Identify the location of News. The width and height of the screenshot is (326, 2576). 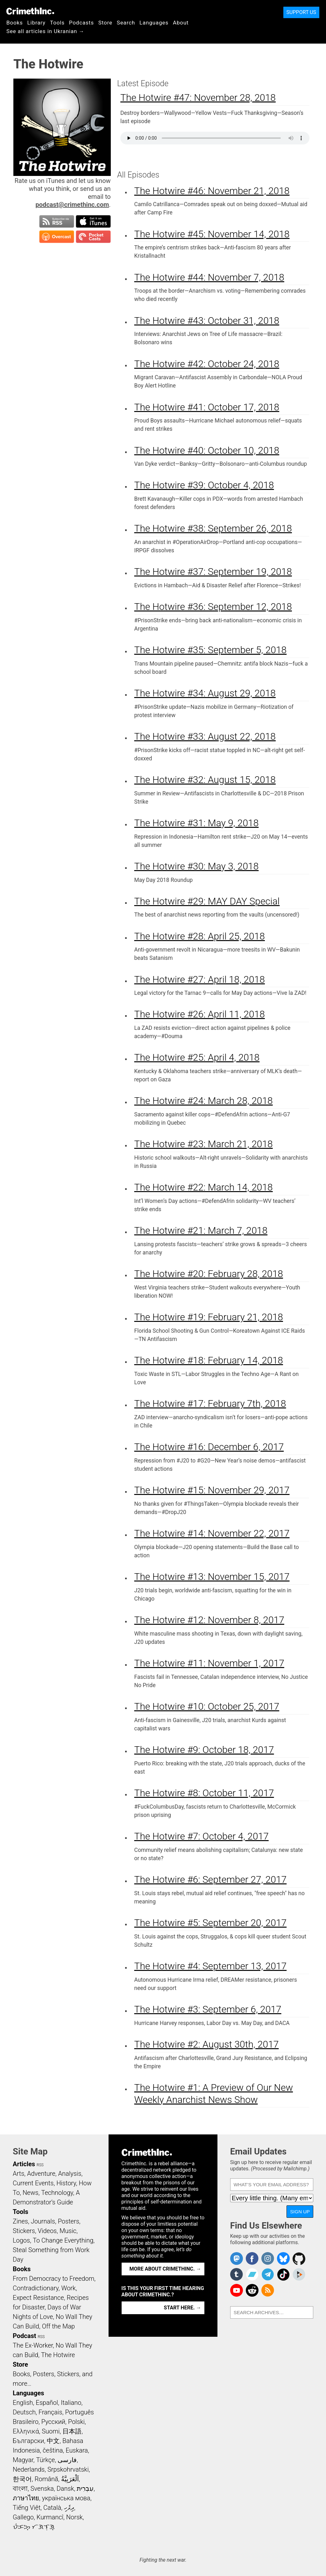
(31, 2192).